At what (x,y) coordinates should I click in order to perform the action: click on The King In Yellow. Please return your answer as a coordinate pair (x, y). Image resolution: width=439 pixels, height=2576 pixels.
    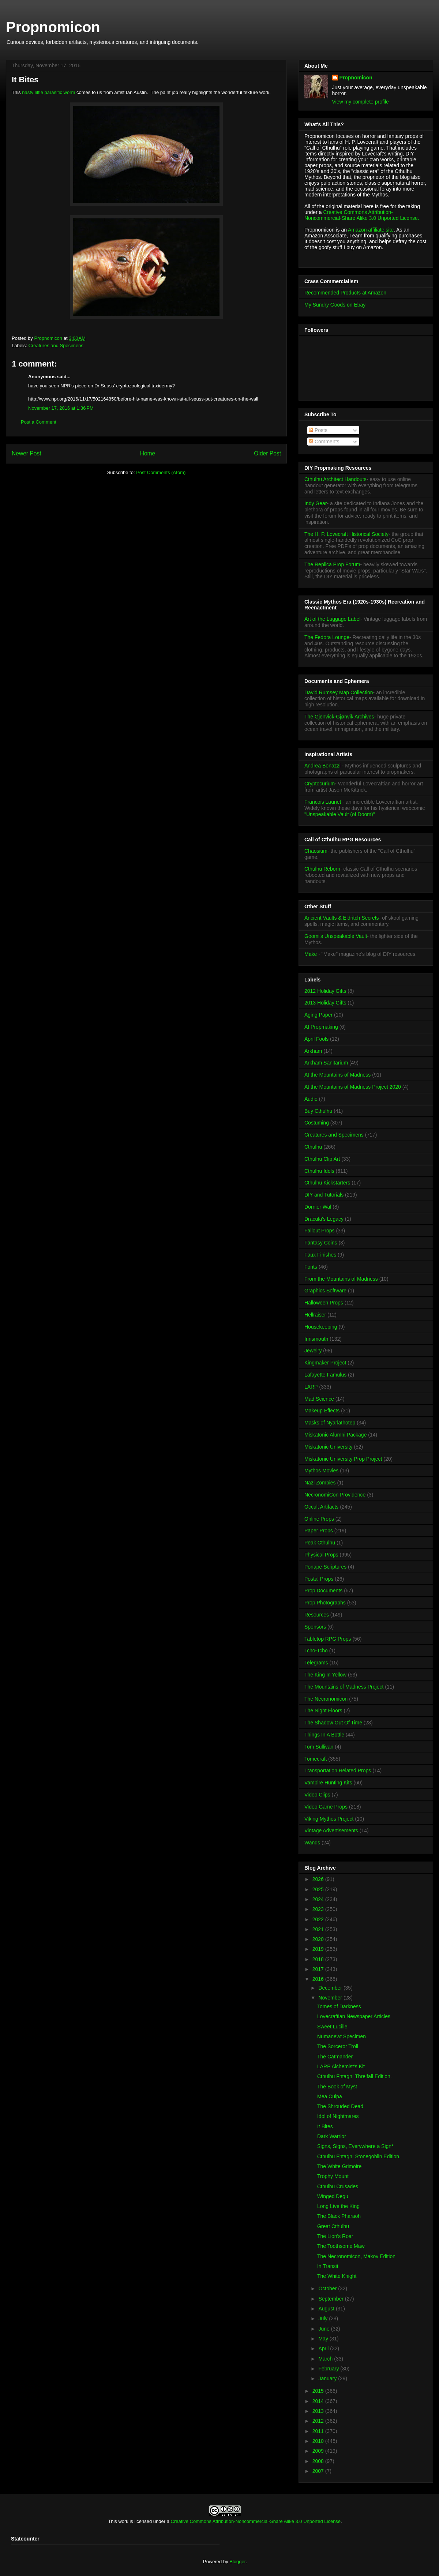
    Looking at the image, I should click on (325, 1675).